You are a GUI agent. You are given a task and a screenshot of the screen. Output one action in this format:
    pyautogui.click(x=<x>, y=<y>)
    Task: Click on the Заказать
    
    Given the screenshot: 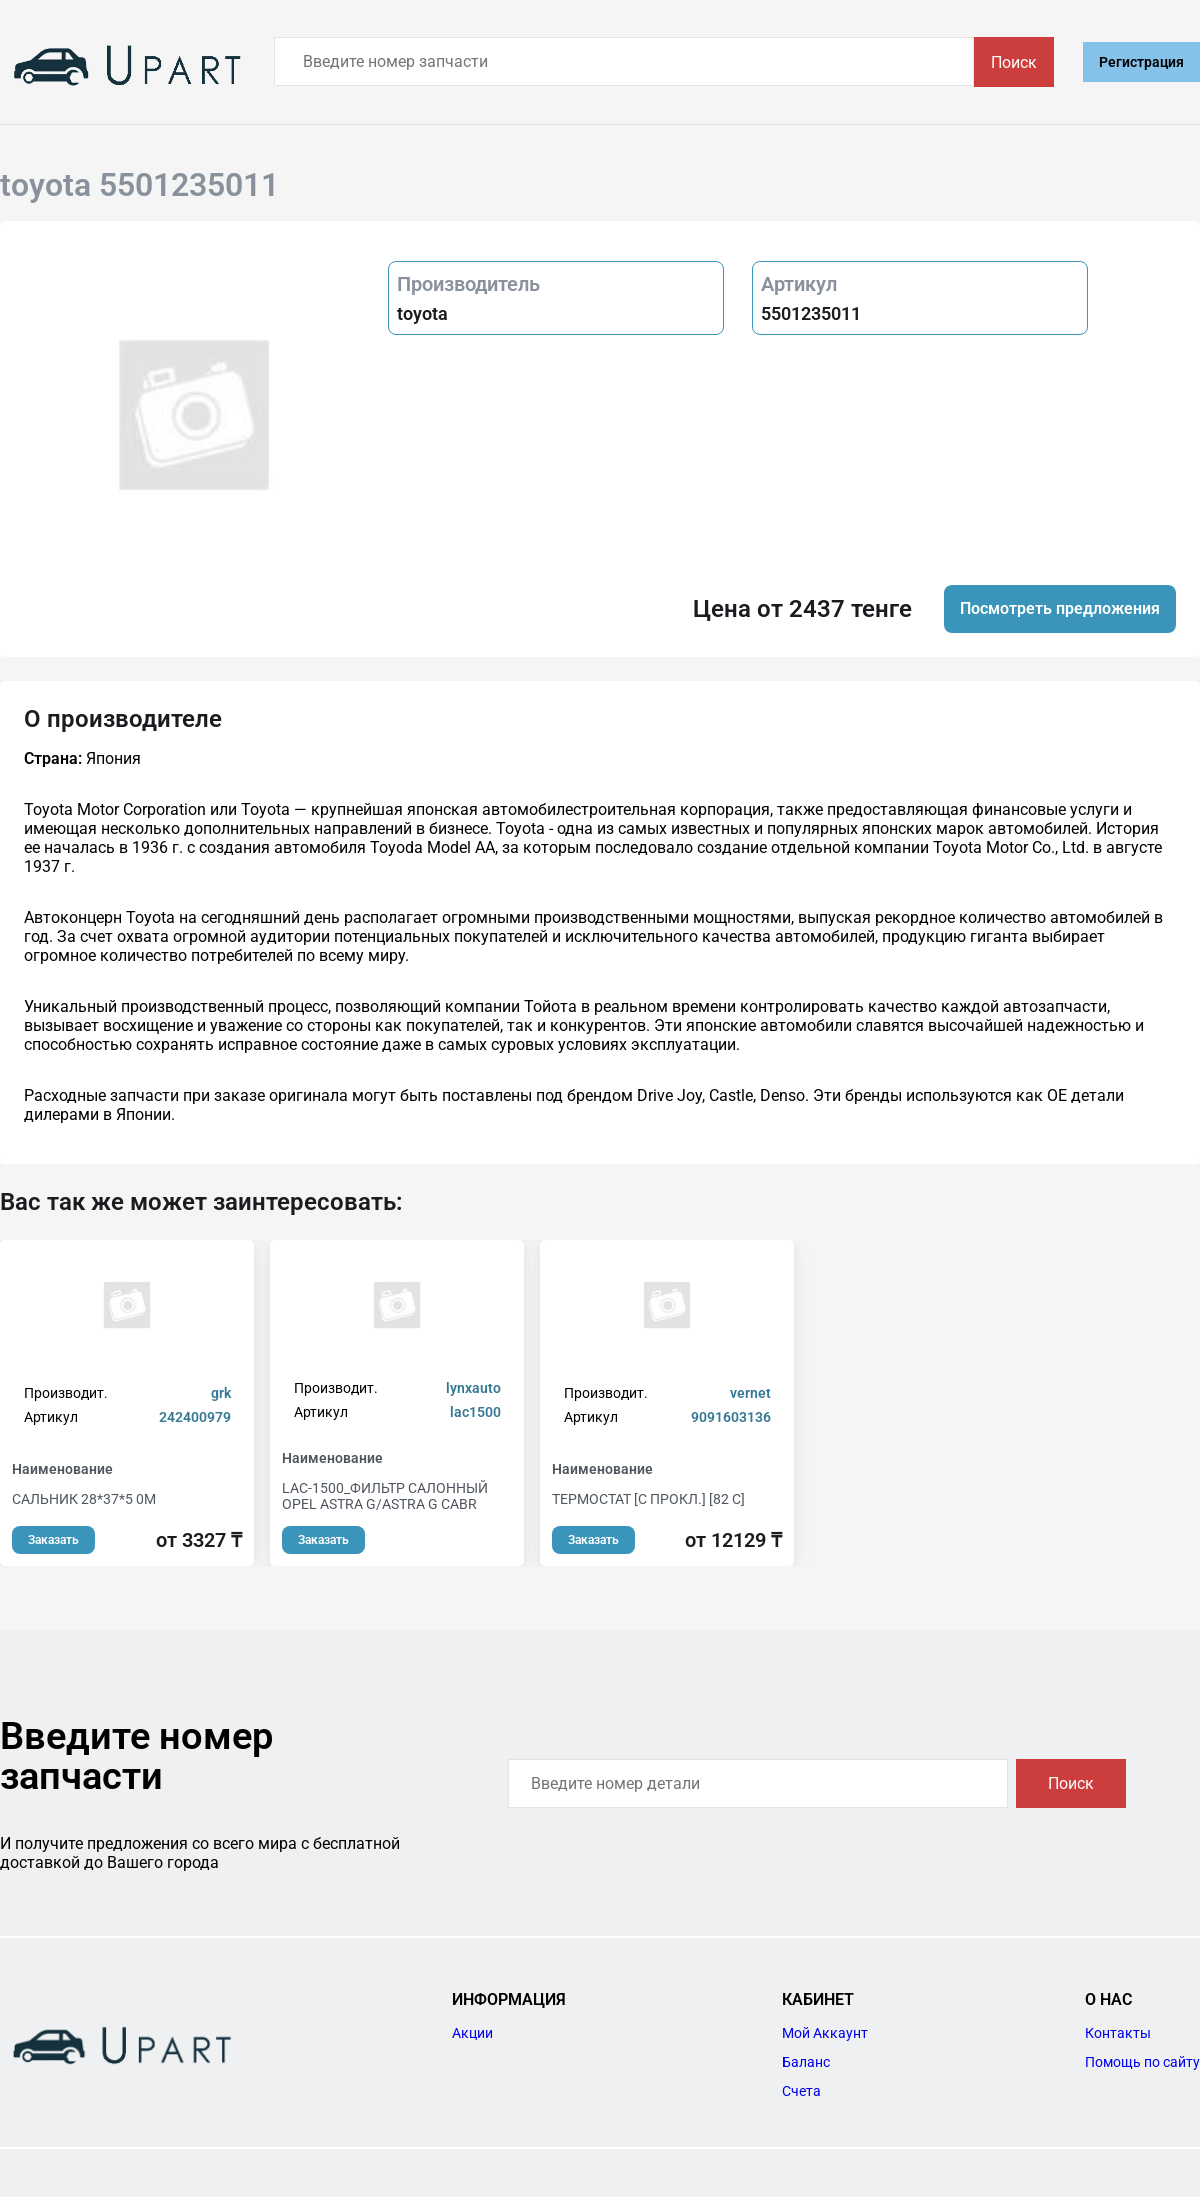 What is the action you would take?
    pyautogui.click(x=53, y=1540)
    